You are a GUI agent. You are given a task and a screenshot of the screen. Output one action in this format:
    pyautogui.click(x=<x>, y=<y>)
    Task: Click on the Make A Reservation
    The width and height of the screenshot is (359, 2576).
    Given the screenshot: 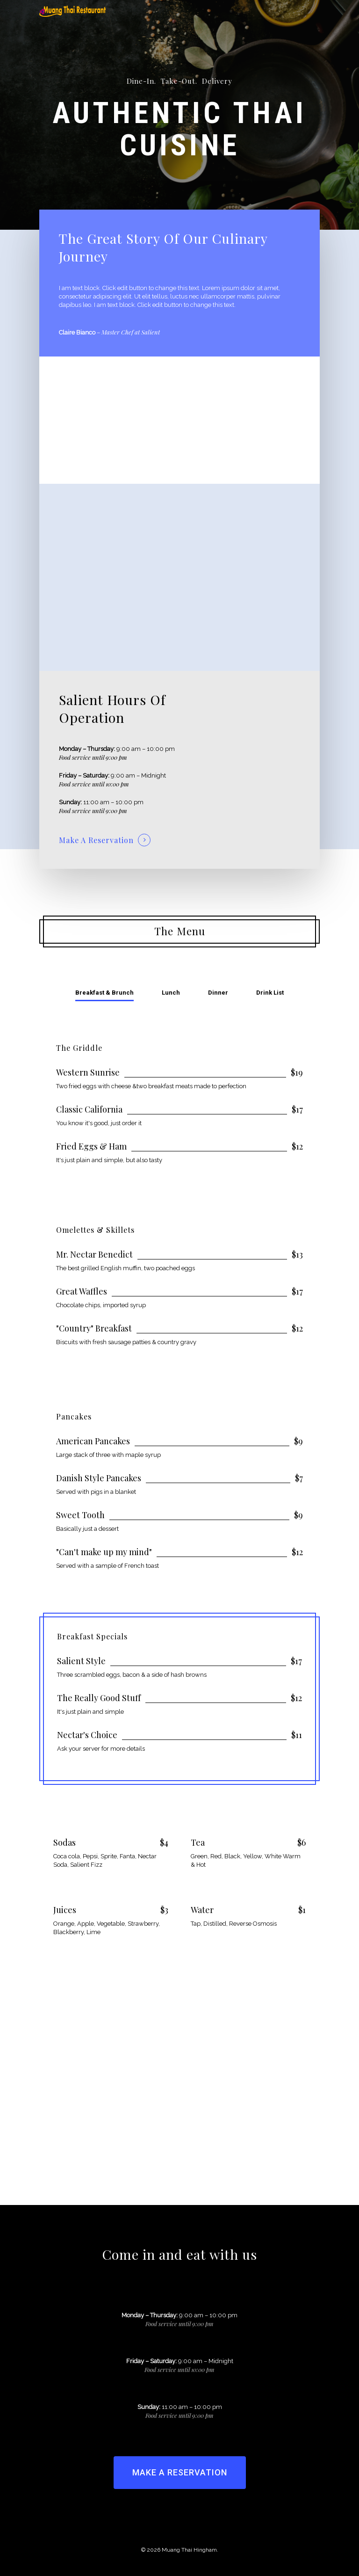 What is the action you would take?
    pyautogui.click(x=96, y=840)
    